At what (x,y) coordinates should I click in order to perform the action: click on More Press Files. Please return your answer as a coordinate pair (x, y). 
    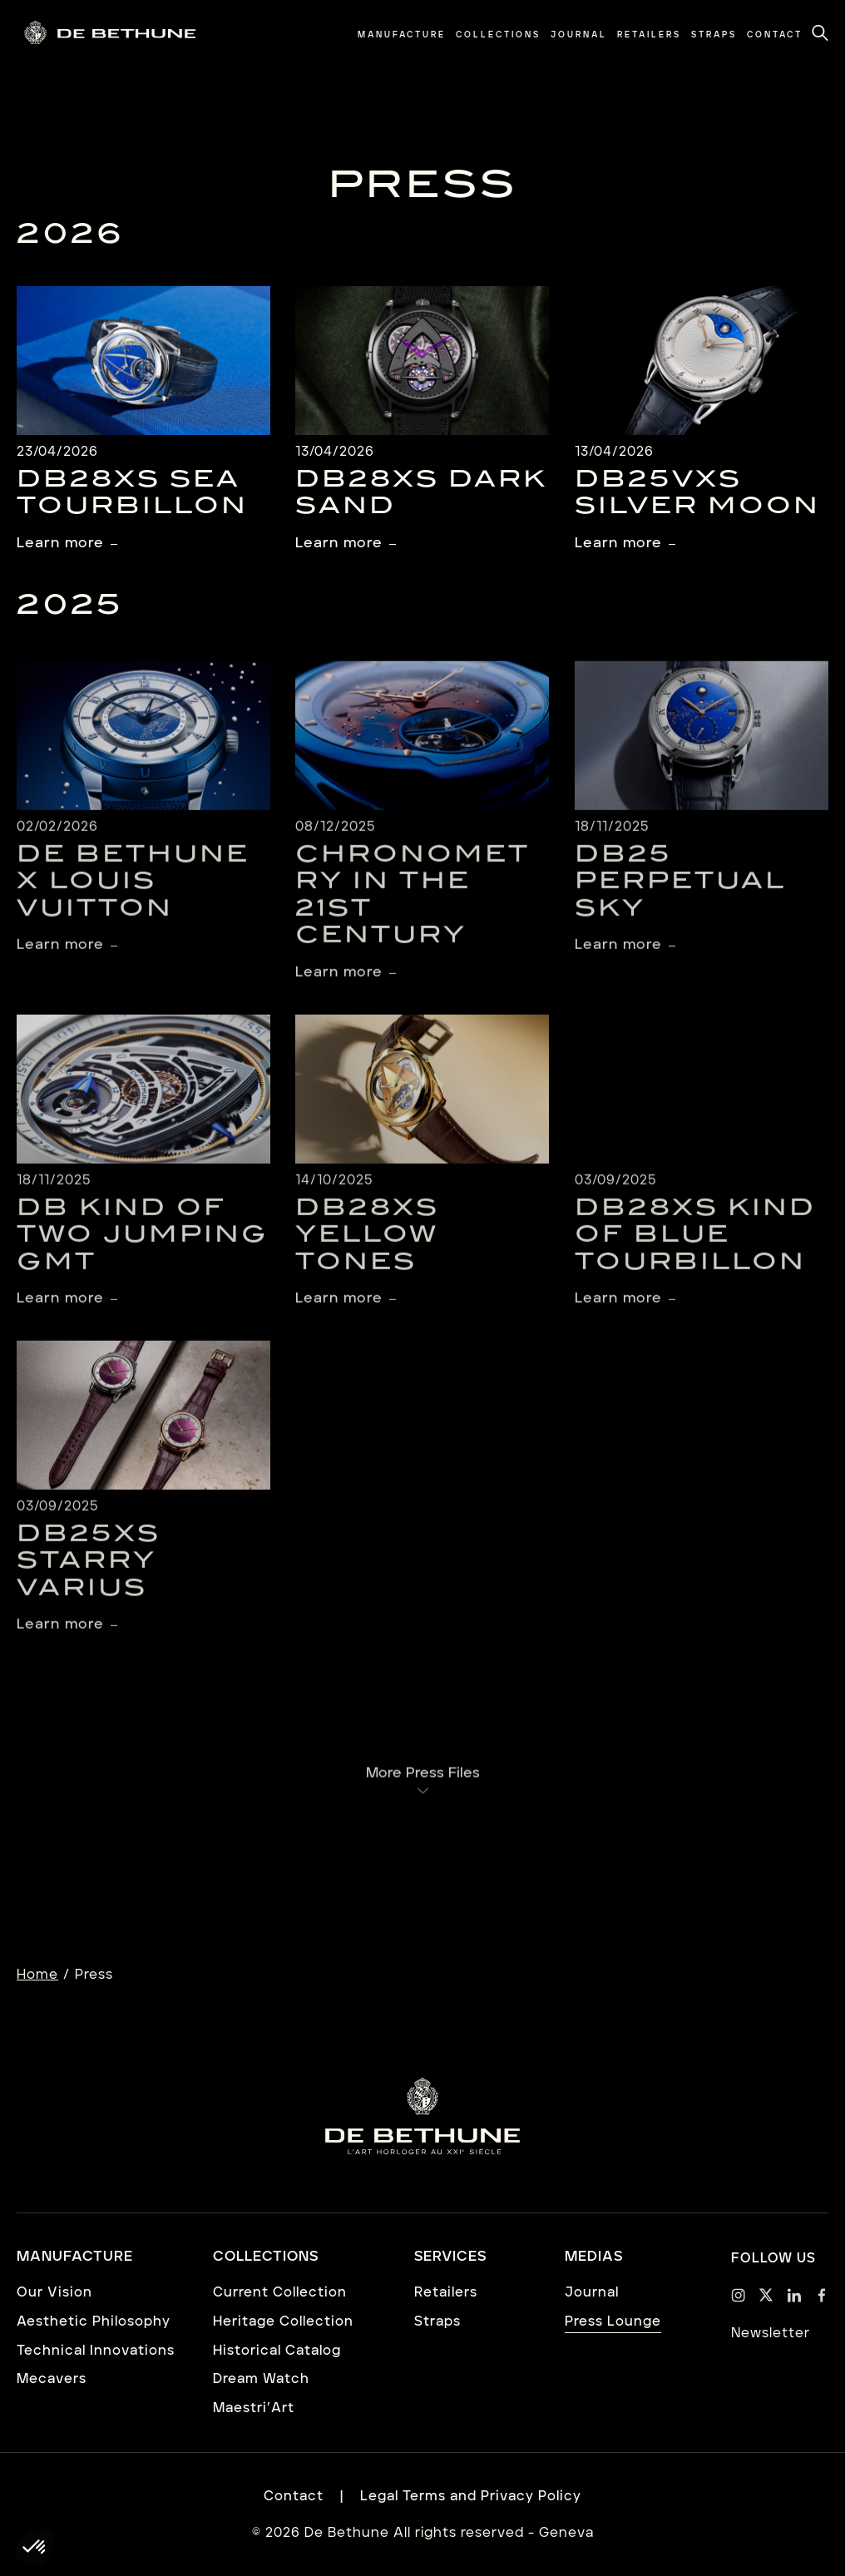
    Looking at the image, I should click on (423, 1787).